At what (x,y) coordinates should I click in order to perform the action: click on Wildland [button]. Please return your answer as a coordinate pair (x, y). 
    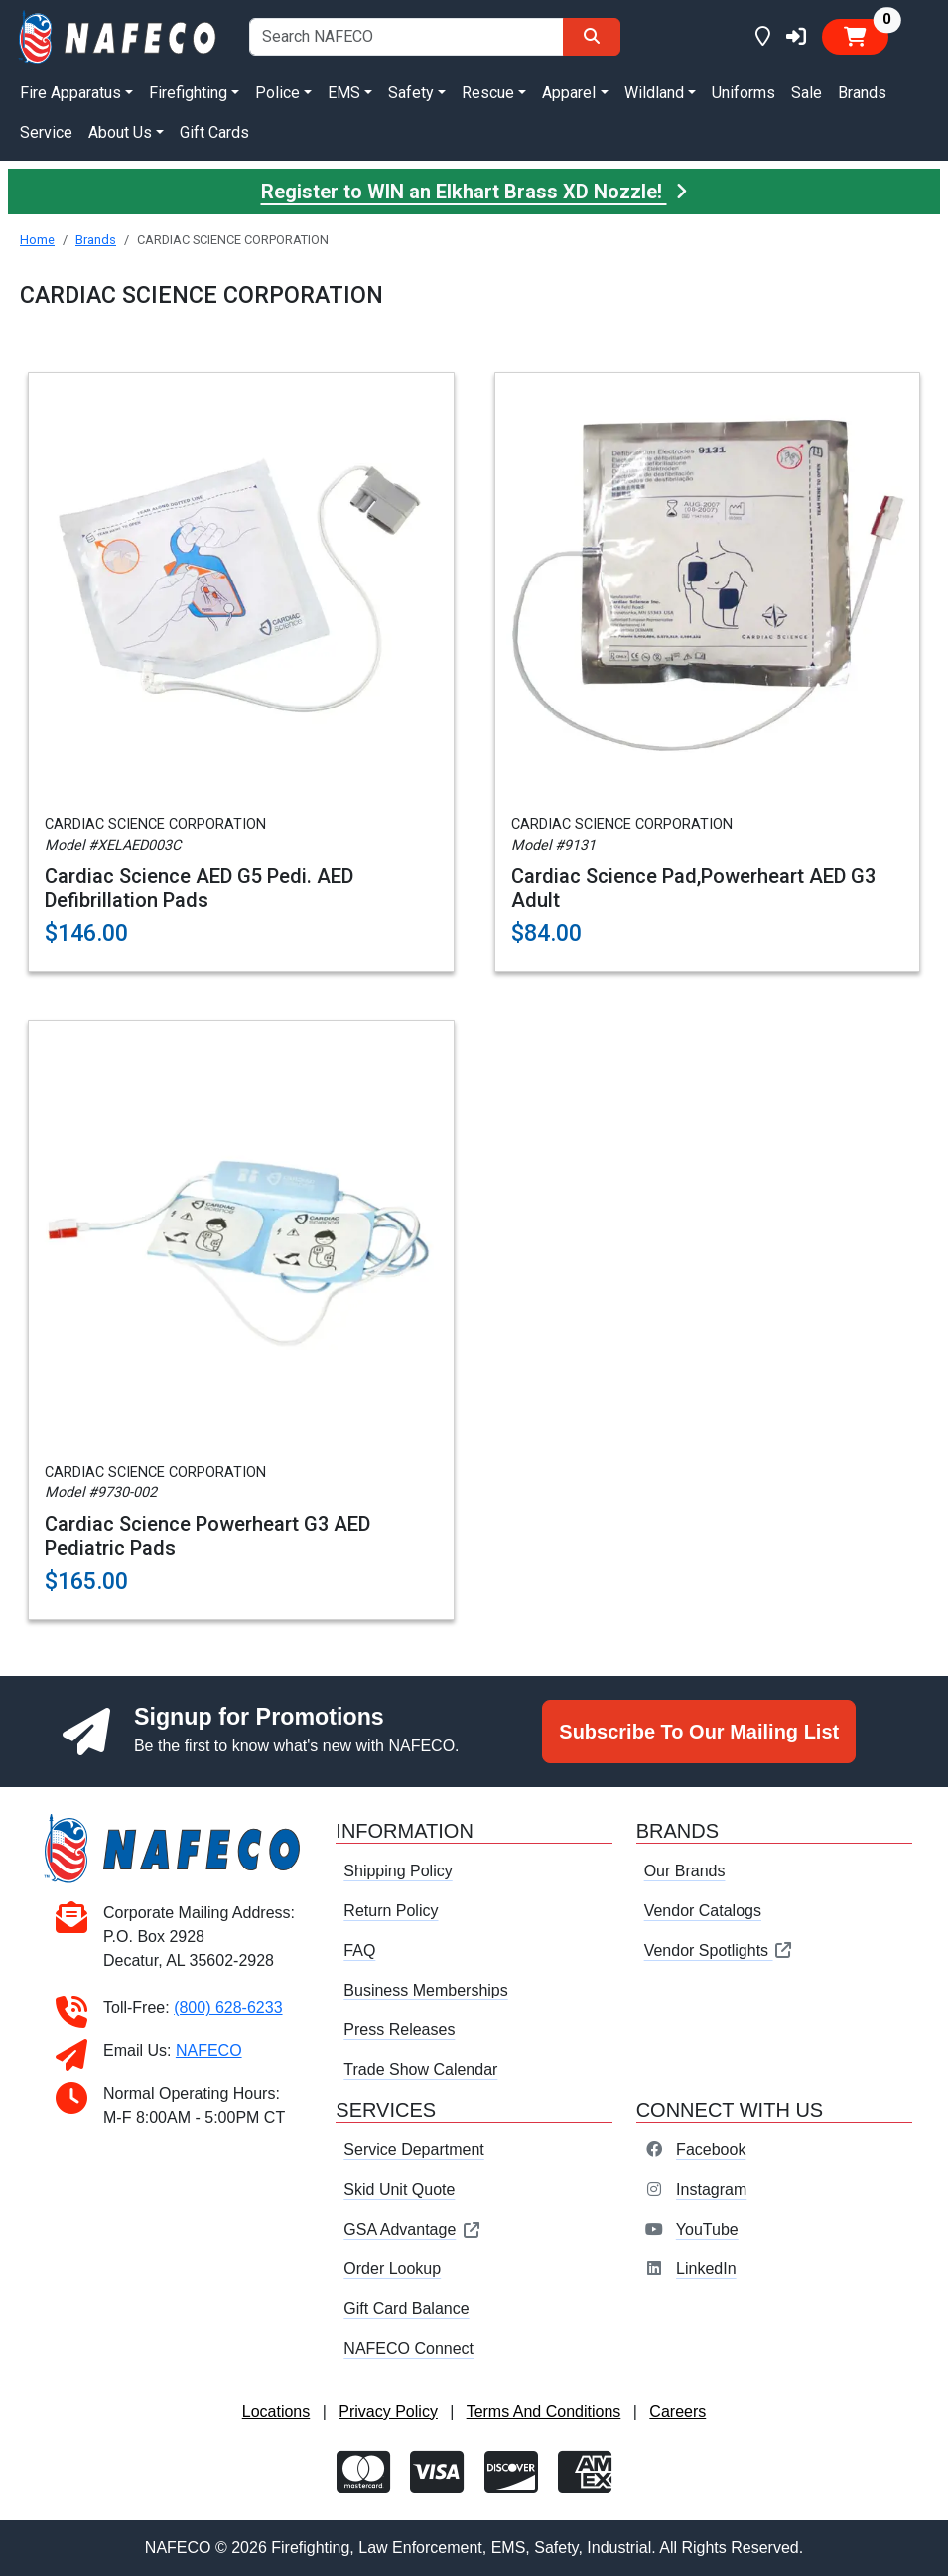
    Looking at the image, I should click on (654, 92).